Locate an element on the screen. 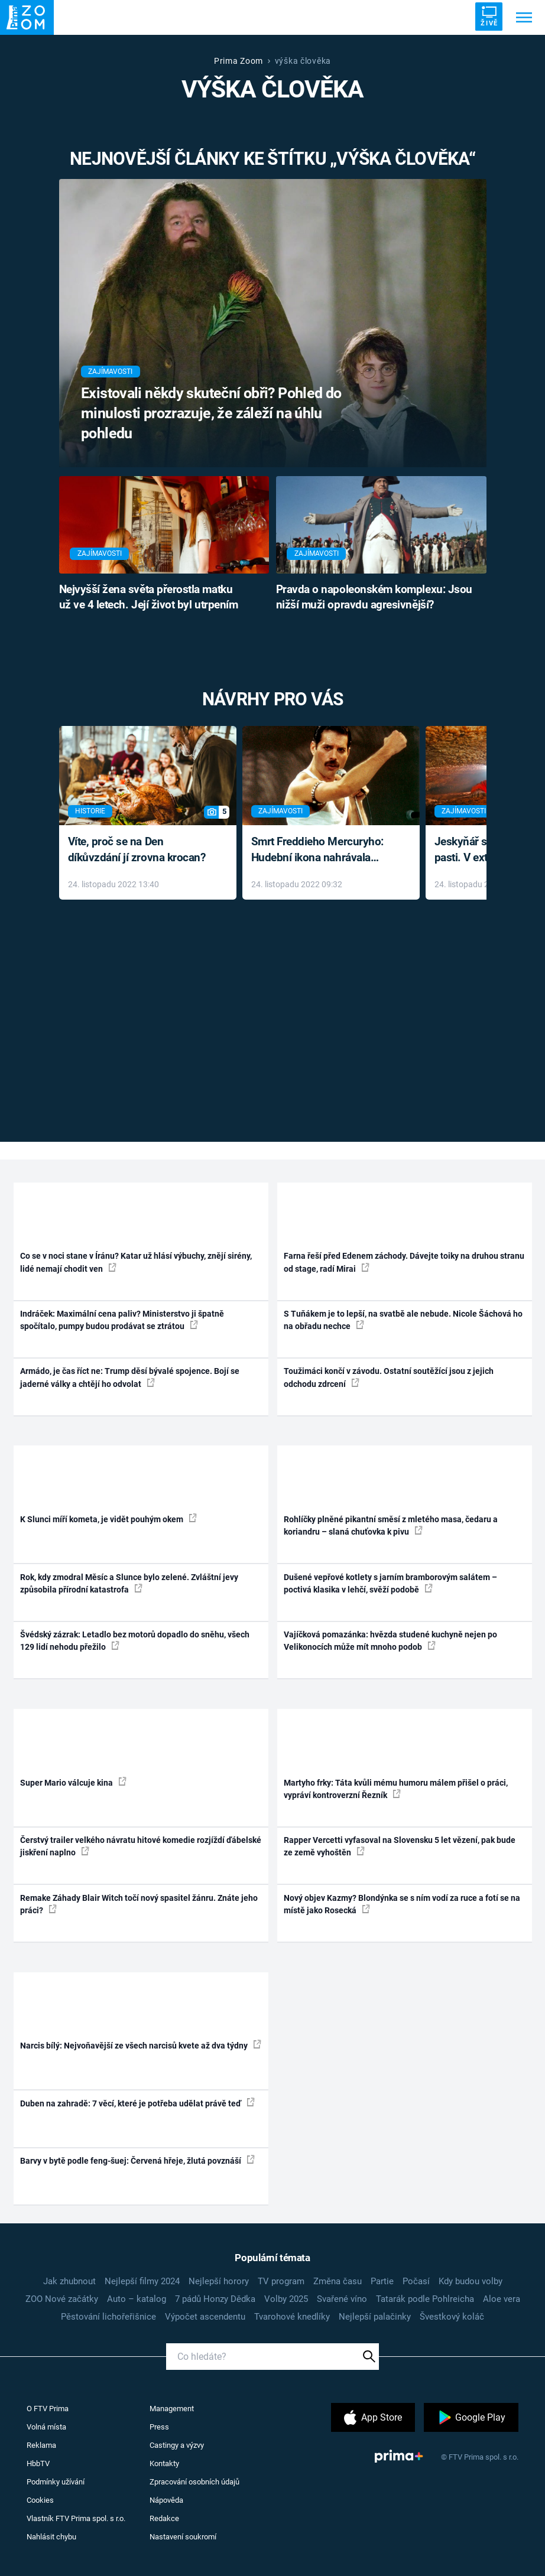  Kontakty is located at coordinates (164, 2463).